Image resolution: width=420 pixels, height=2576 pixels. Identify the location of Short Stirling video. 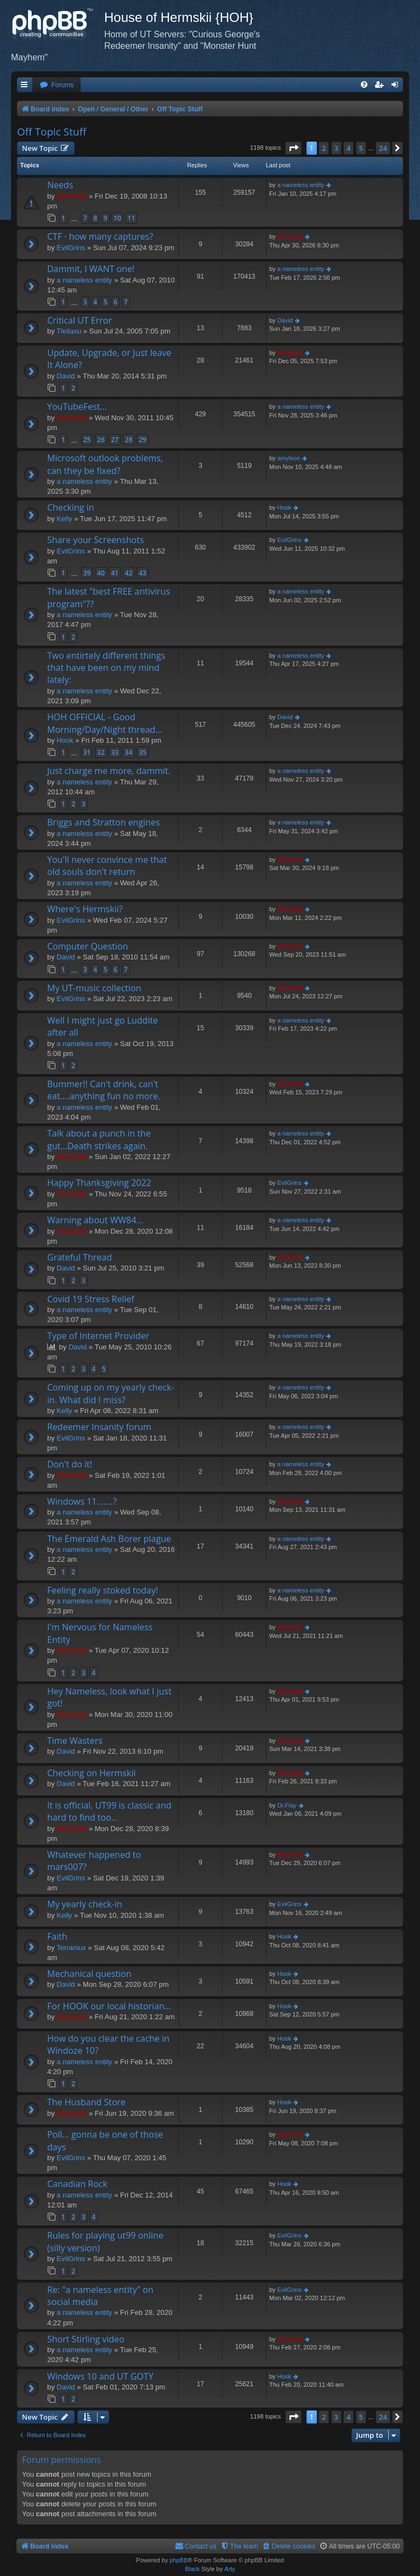
(85, 2339).